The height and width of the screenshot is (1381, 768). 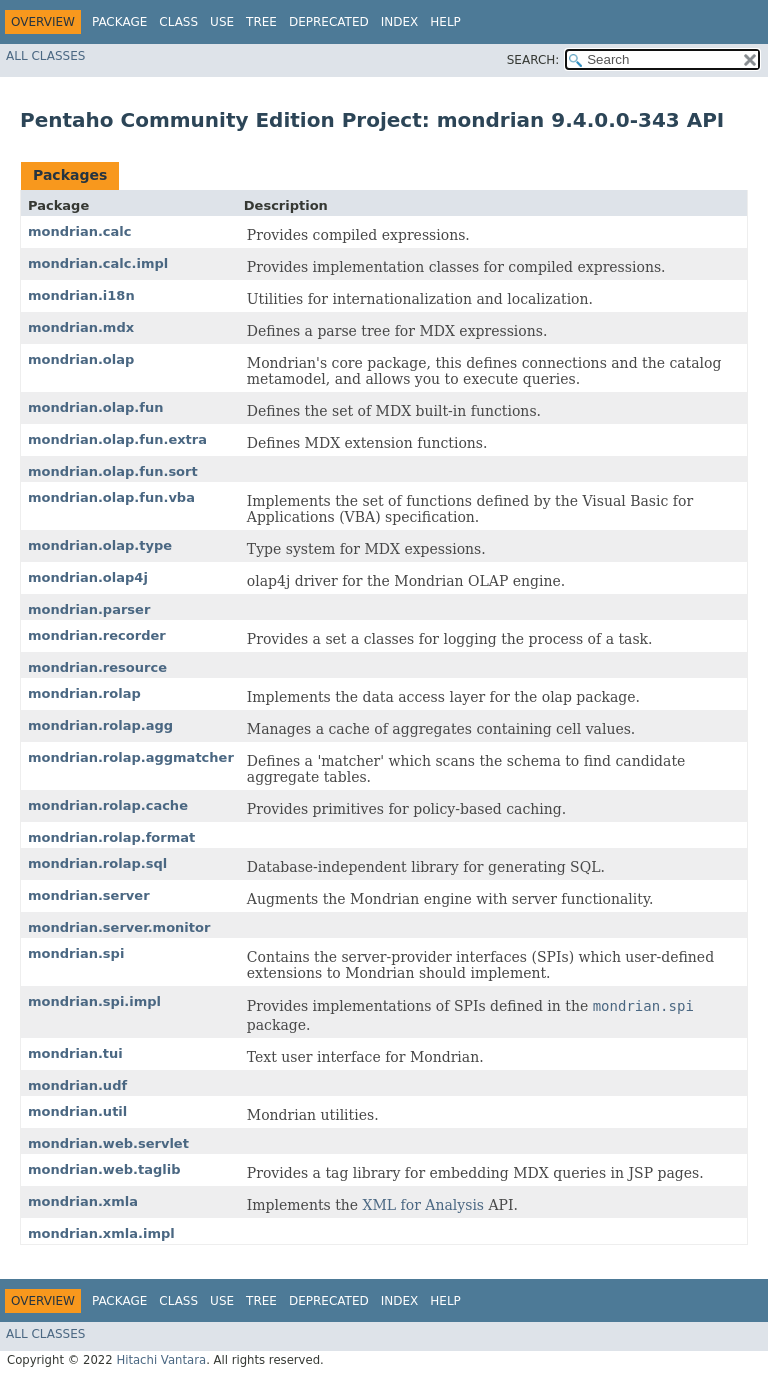 What do you see at coordinates (131, 757) in the screenshot?
I see `mondrian.rolap.aggmatcher` at bounding box center [131, 757].